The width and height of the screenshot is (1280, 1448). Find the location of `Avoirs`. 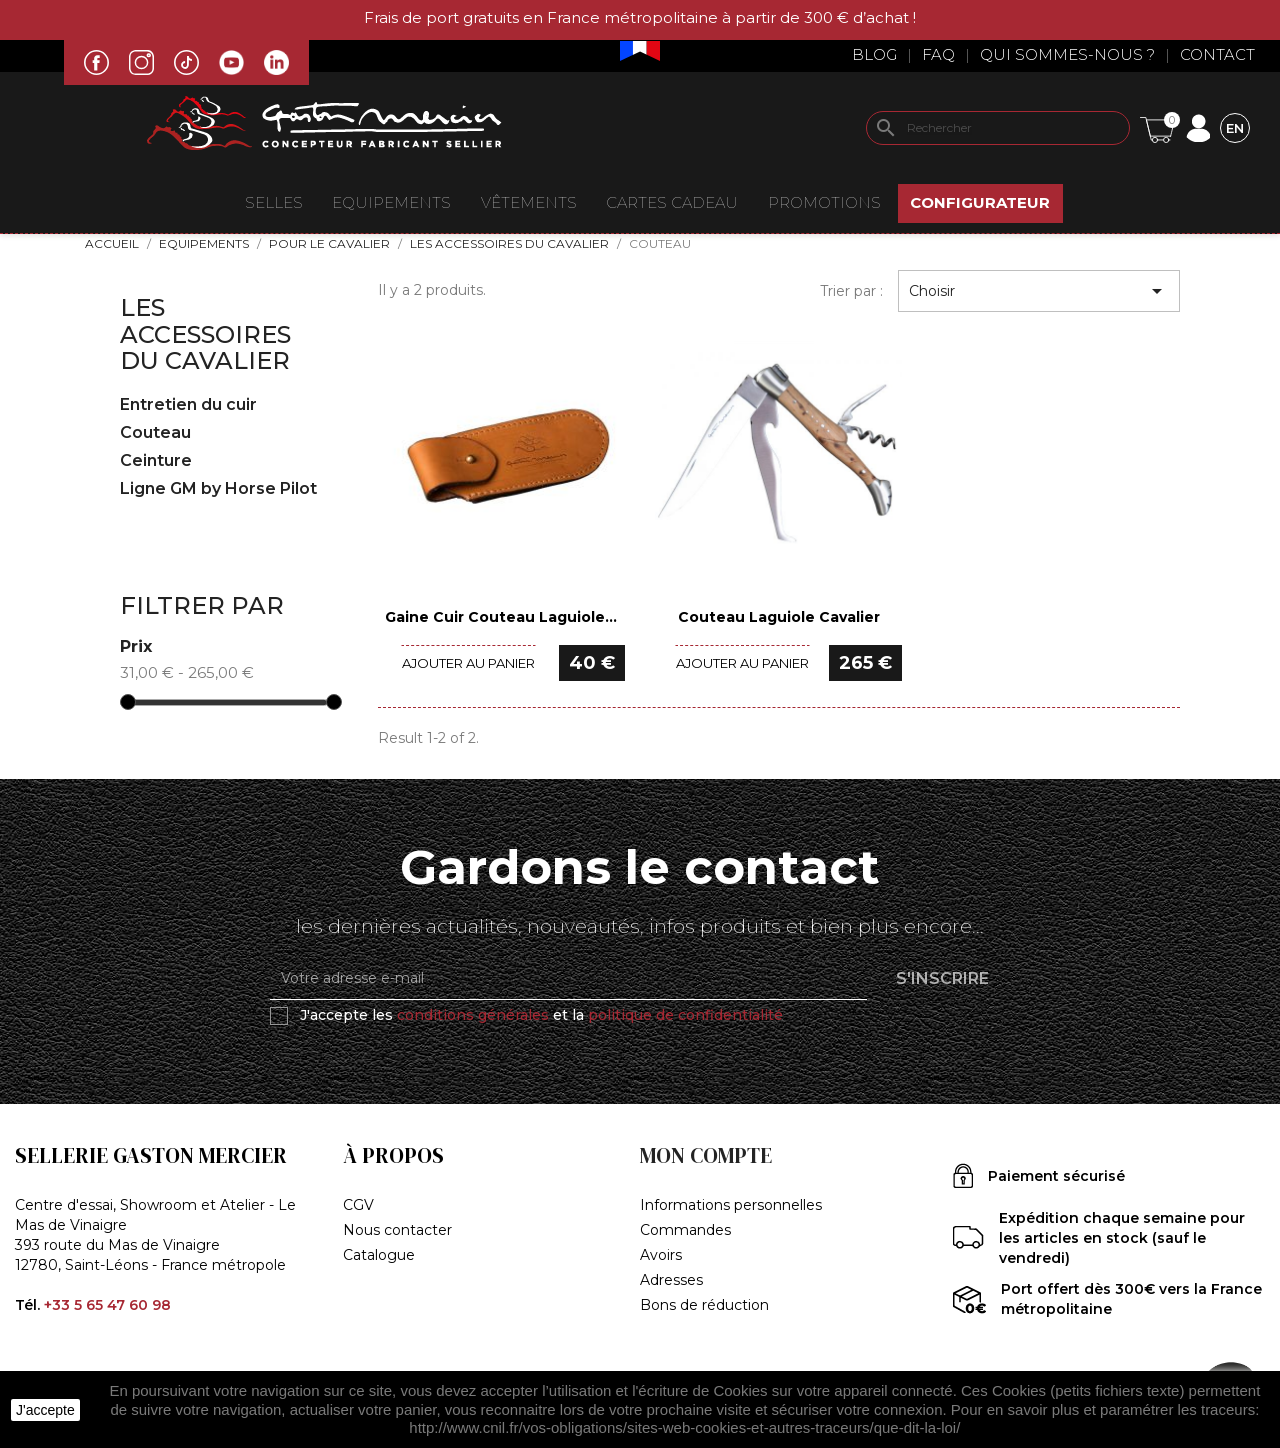

Avoirs is located at coordinates (661, 1255).